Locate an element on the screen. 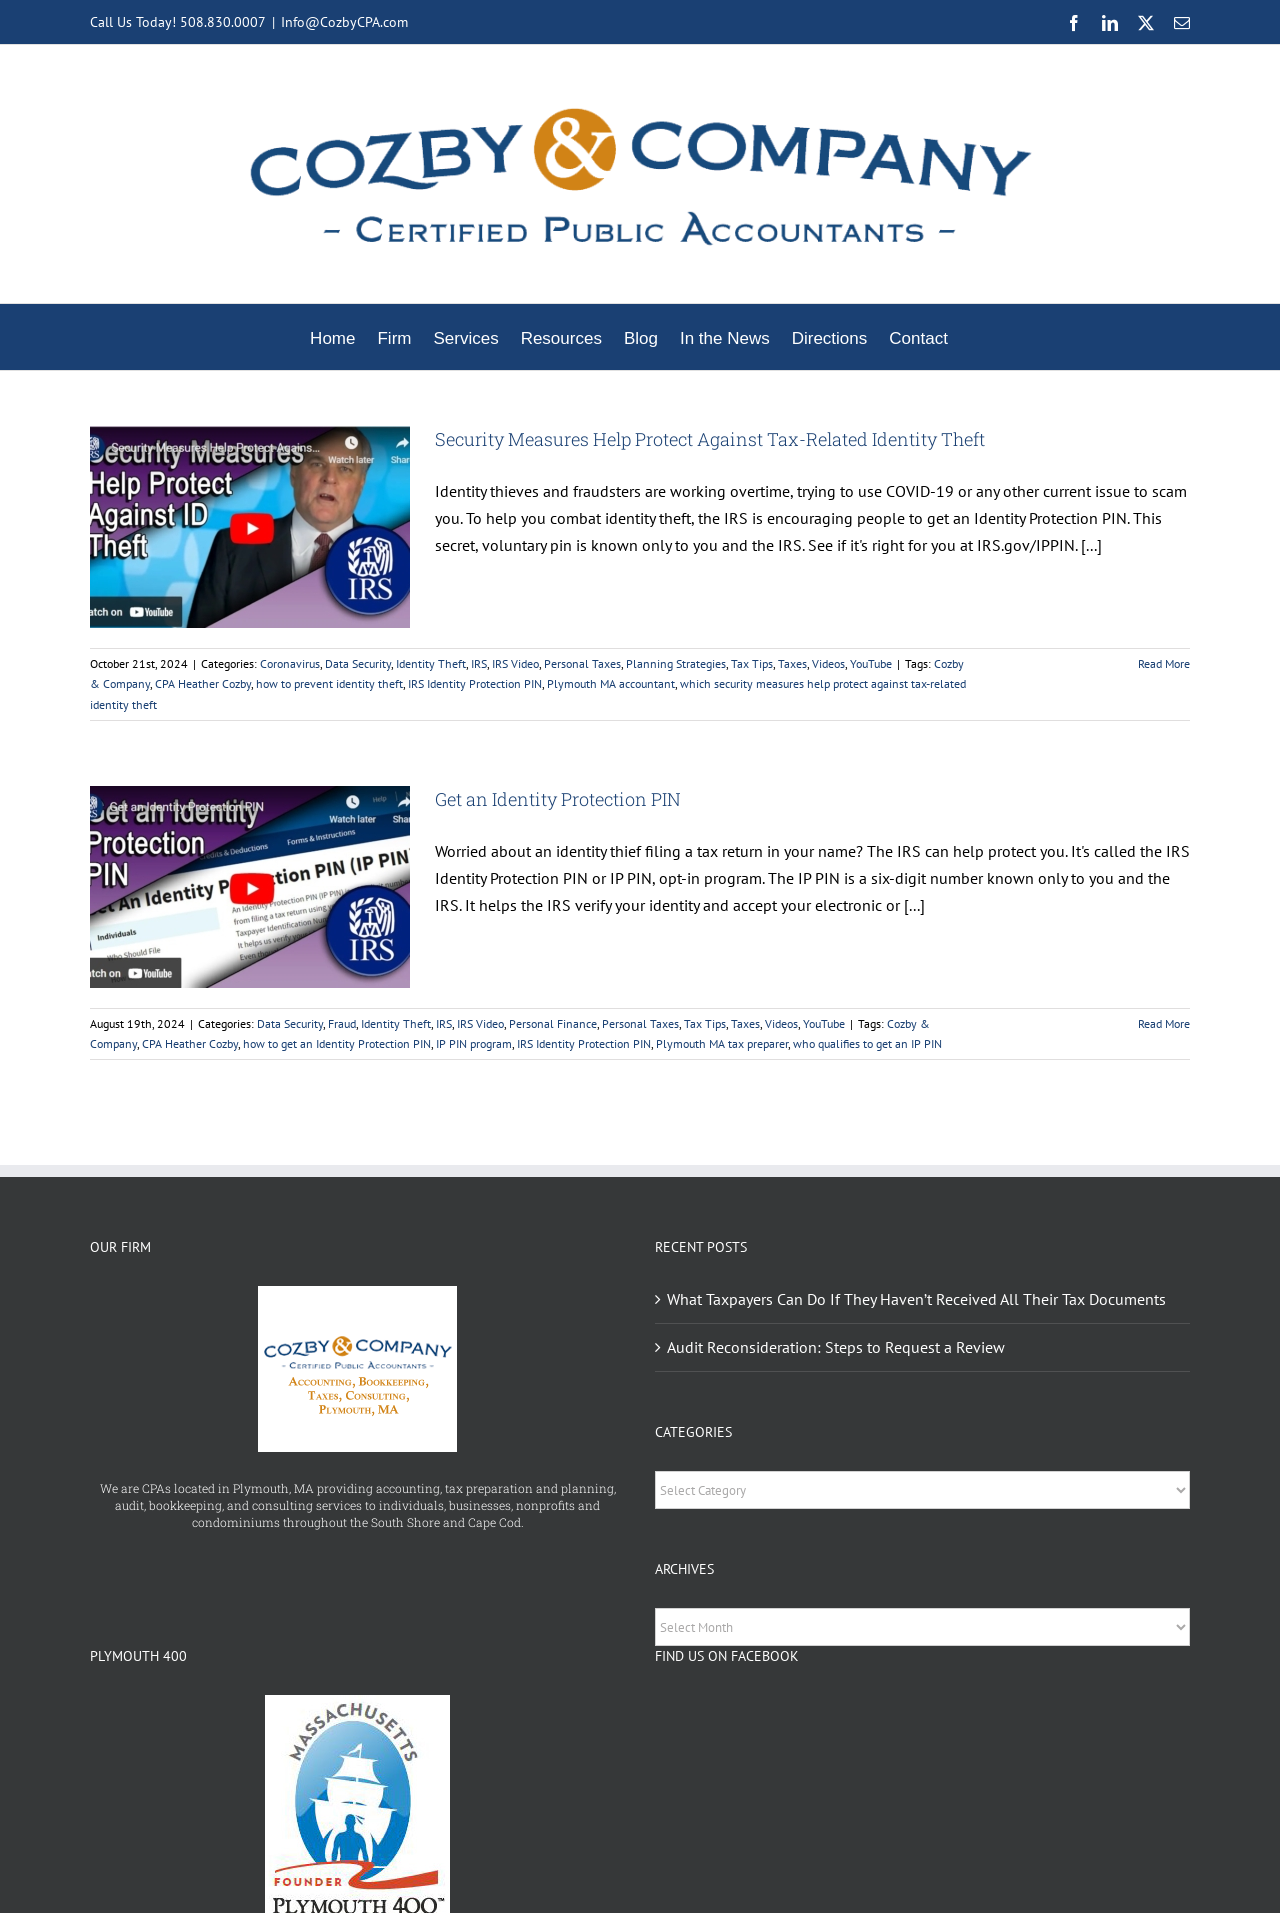 The image size is (1280, 1913). Planning Strategies is located at coordinates (676, 663).